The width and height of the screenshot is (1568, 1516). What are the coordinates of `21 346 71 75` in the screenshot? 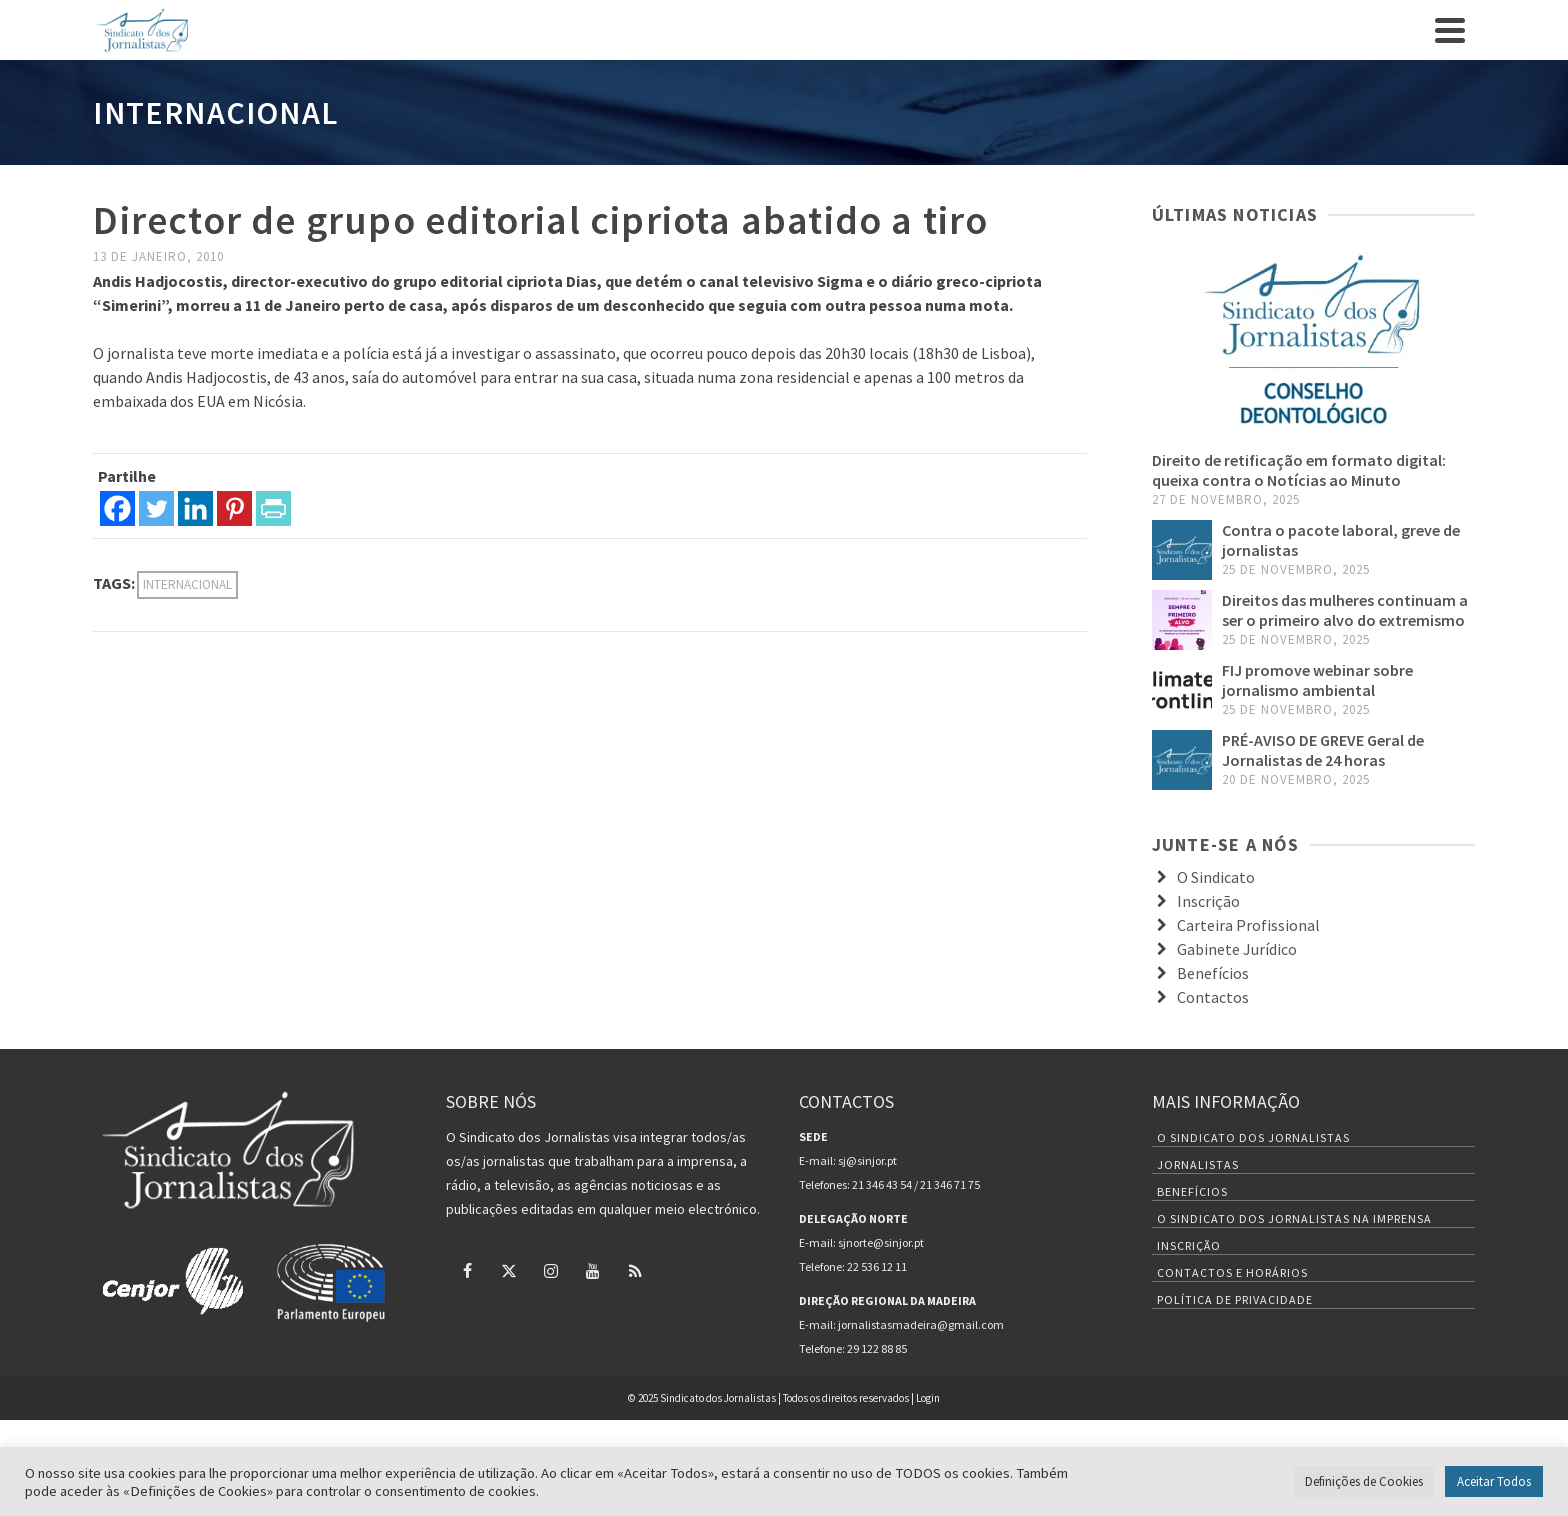 It's located at (950, 1184).